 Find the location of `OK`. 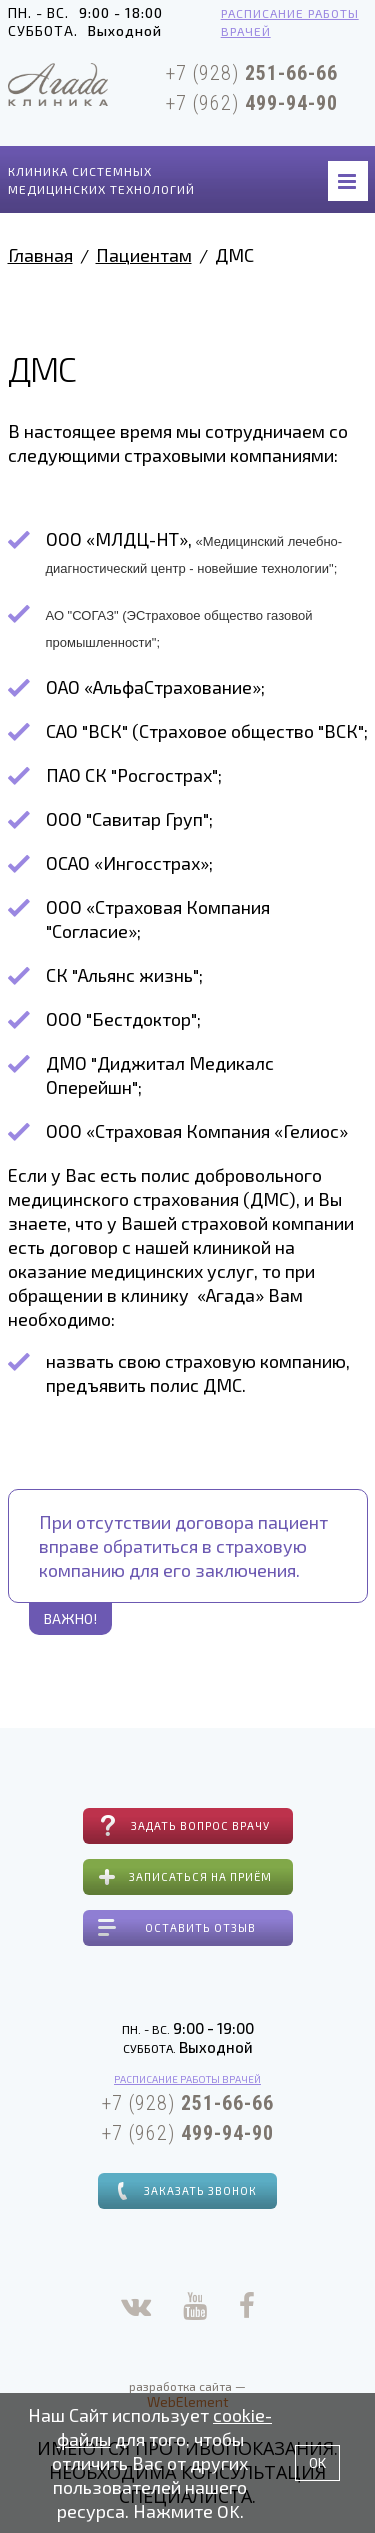

OK is located at coordinates (317, 2462).